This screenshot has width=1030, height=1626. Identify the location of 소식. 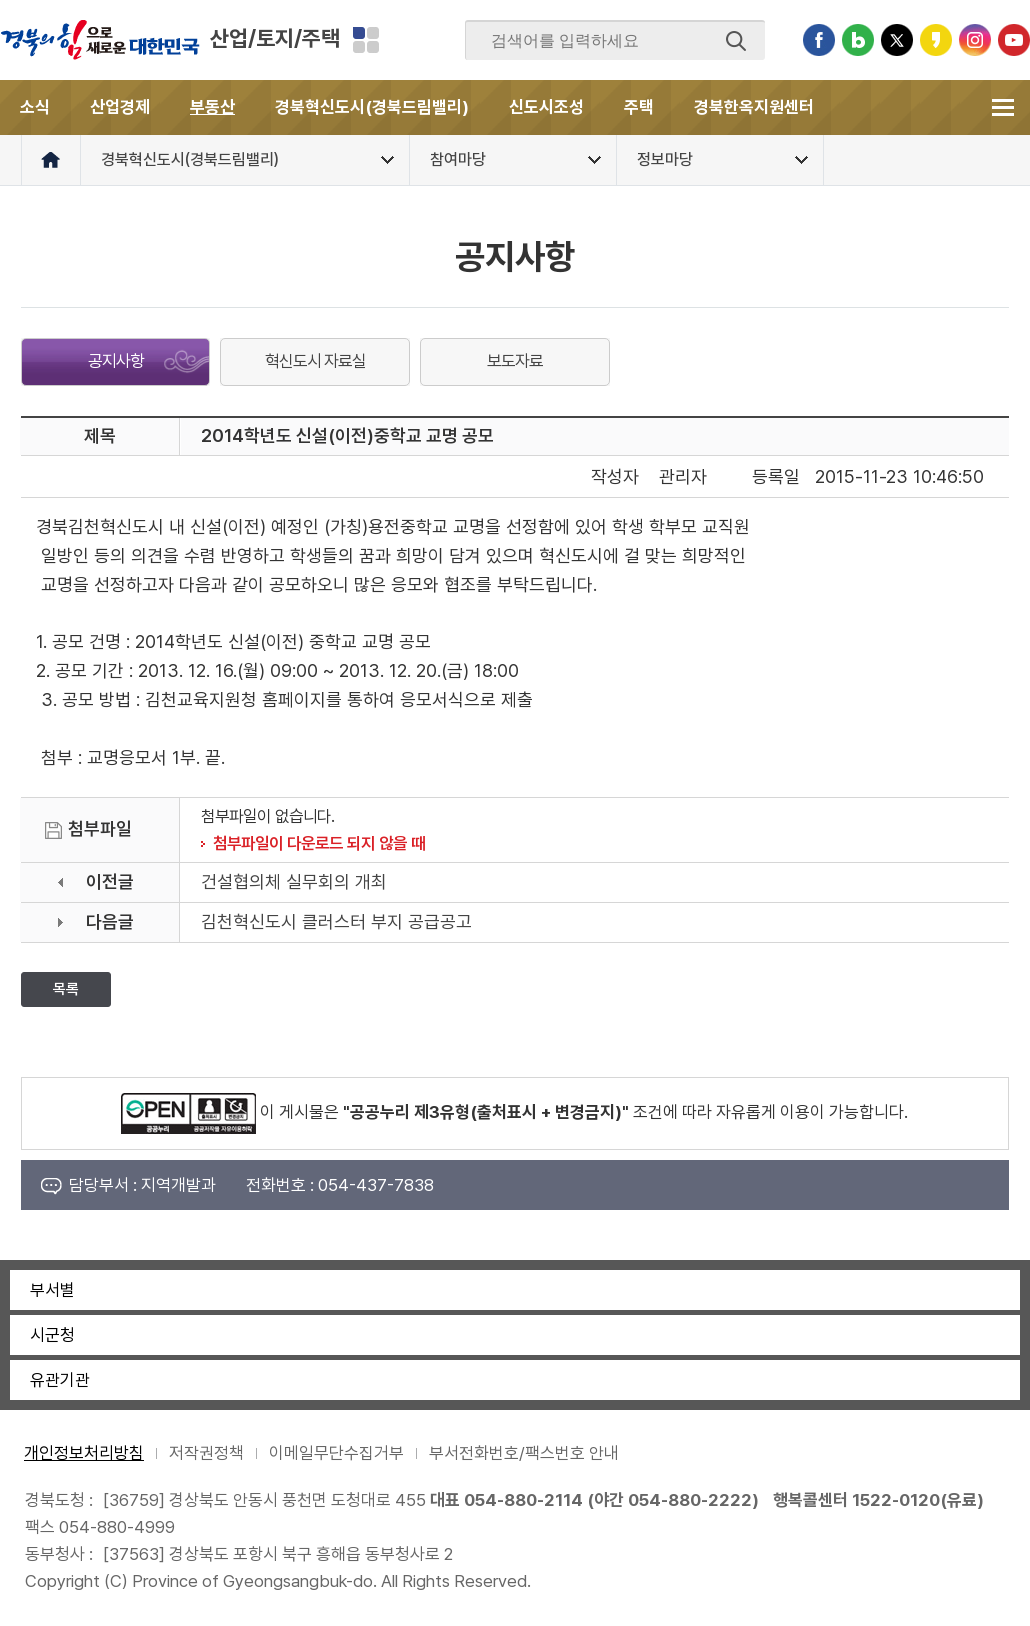
(35, 107).